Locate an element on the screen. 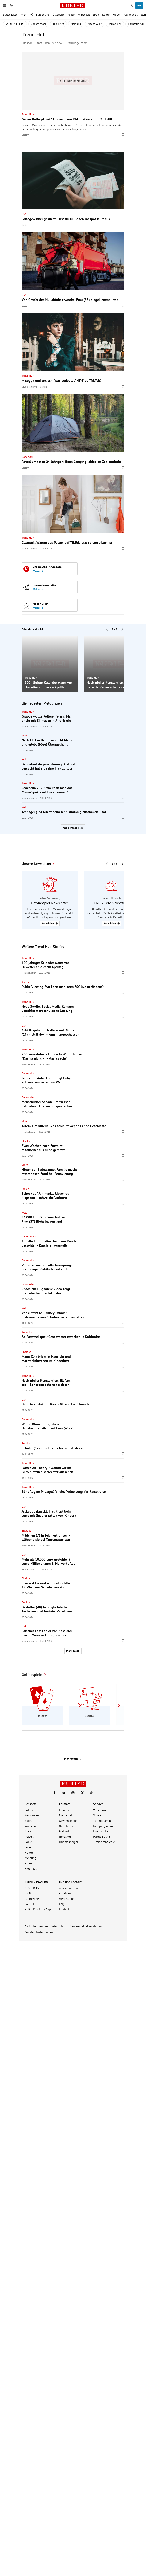 The image size is (146, 2576). Podcast is located at coordinates (64, 1831).